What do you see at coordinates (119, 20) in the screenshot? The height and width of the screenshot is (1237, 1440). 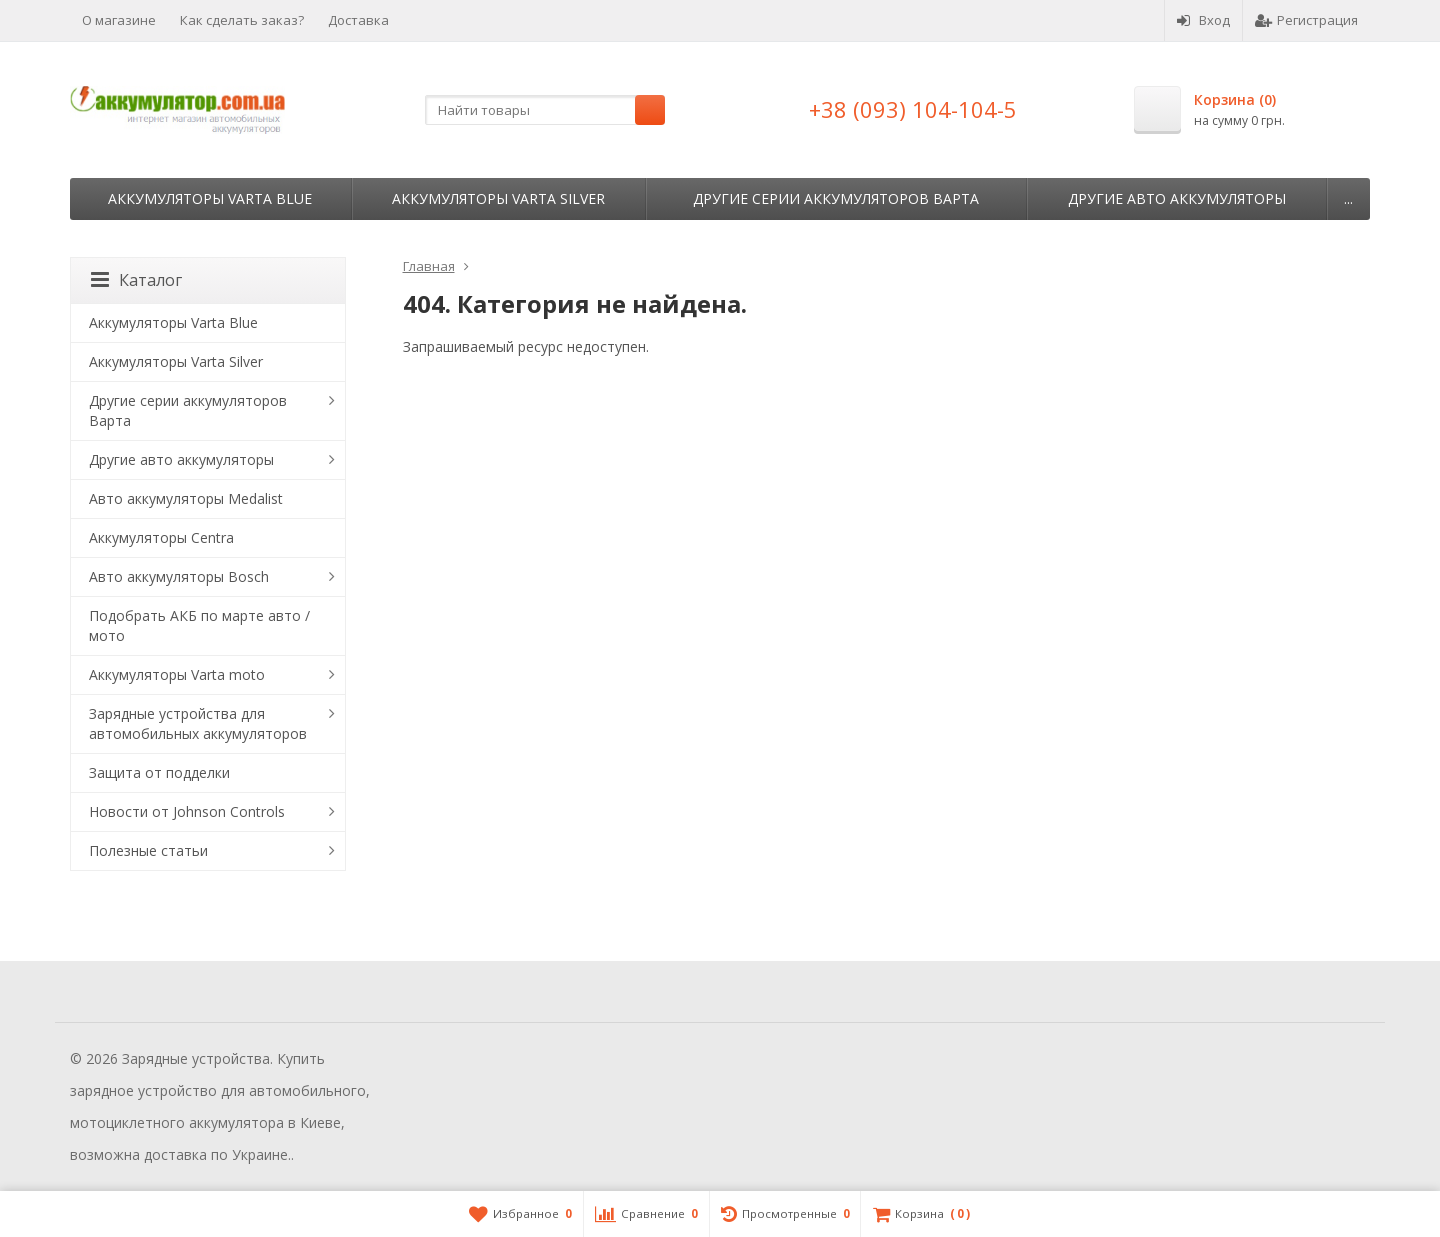 I see `О магазине` at bounding box center [119, 20].